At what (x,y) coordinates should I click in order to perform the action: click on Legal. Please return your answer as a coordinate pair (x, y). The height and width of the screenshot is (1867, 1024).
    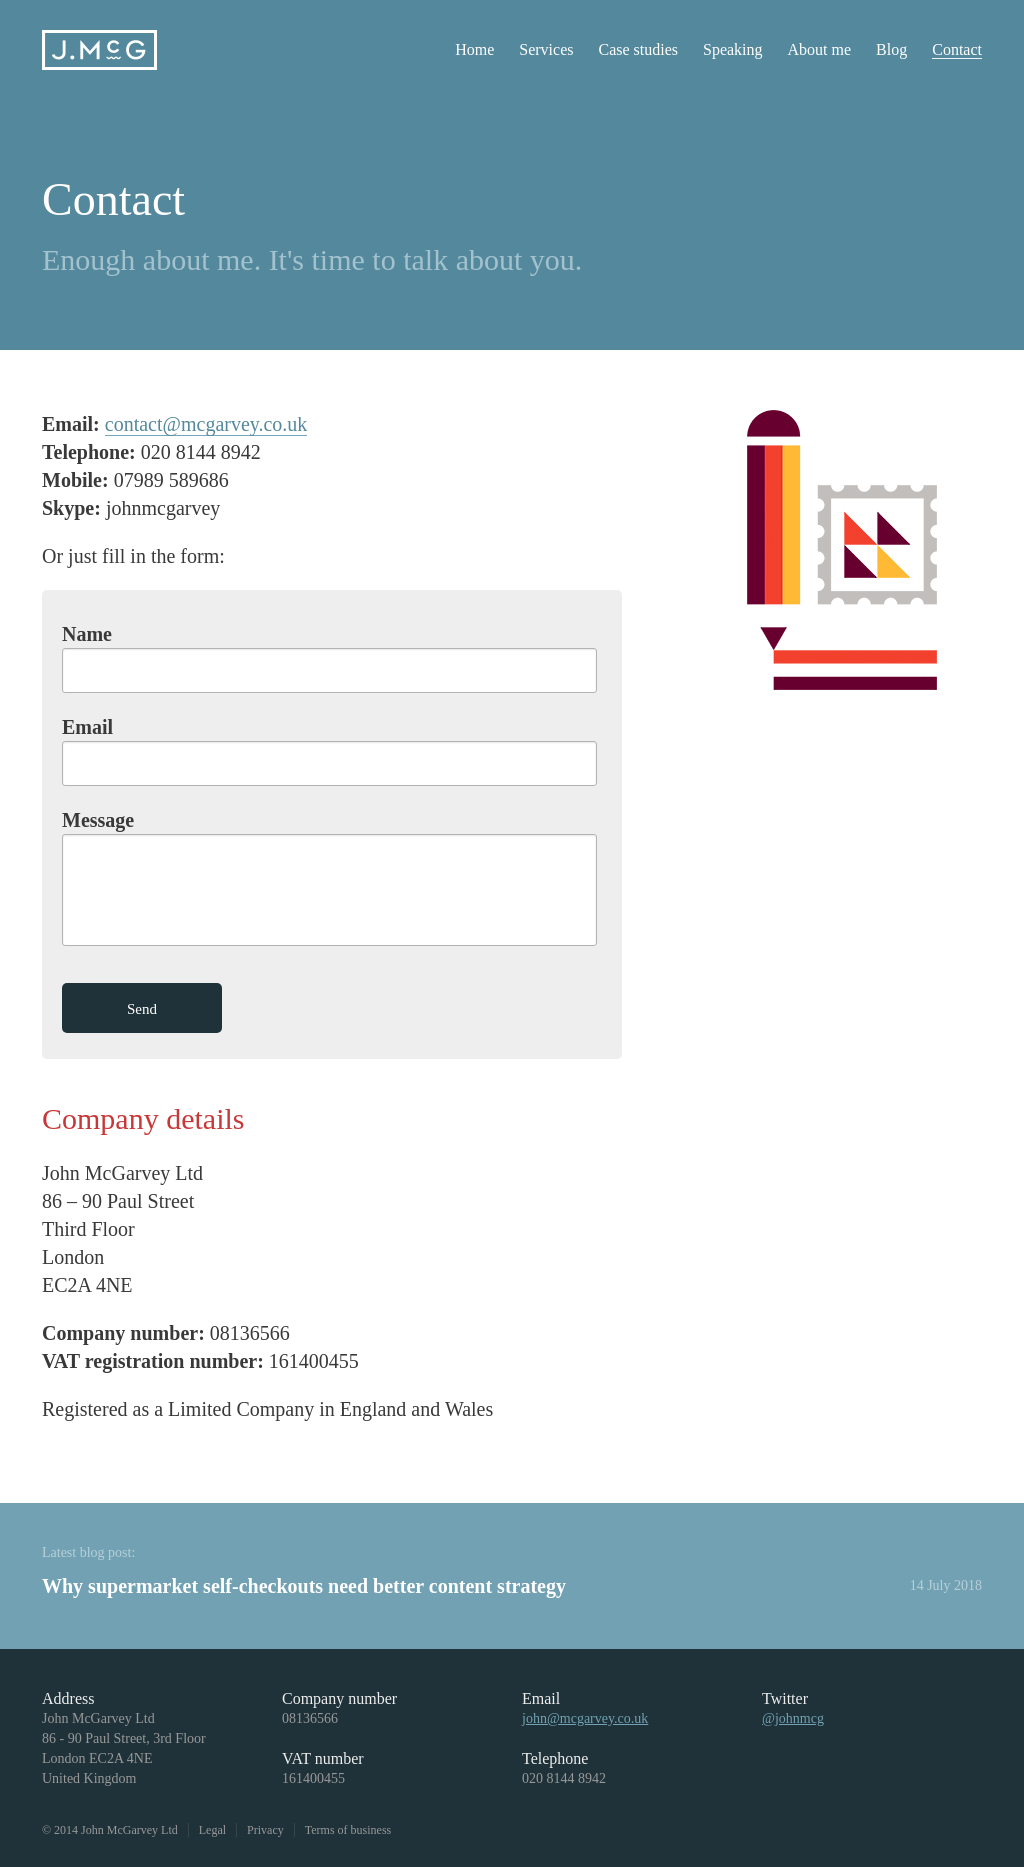
    Looking at the image, I should click on (212, 1830).